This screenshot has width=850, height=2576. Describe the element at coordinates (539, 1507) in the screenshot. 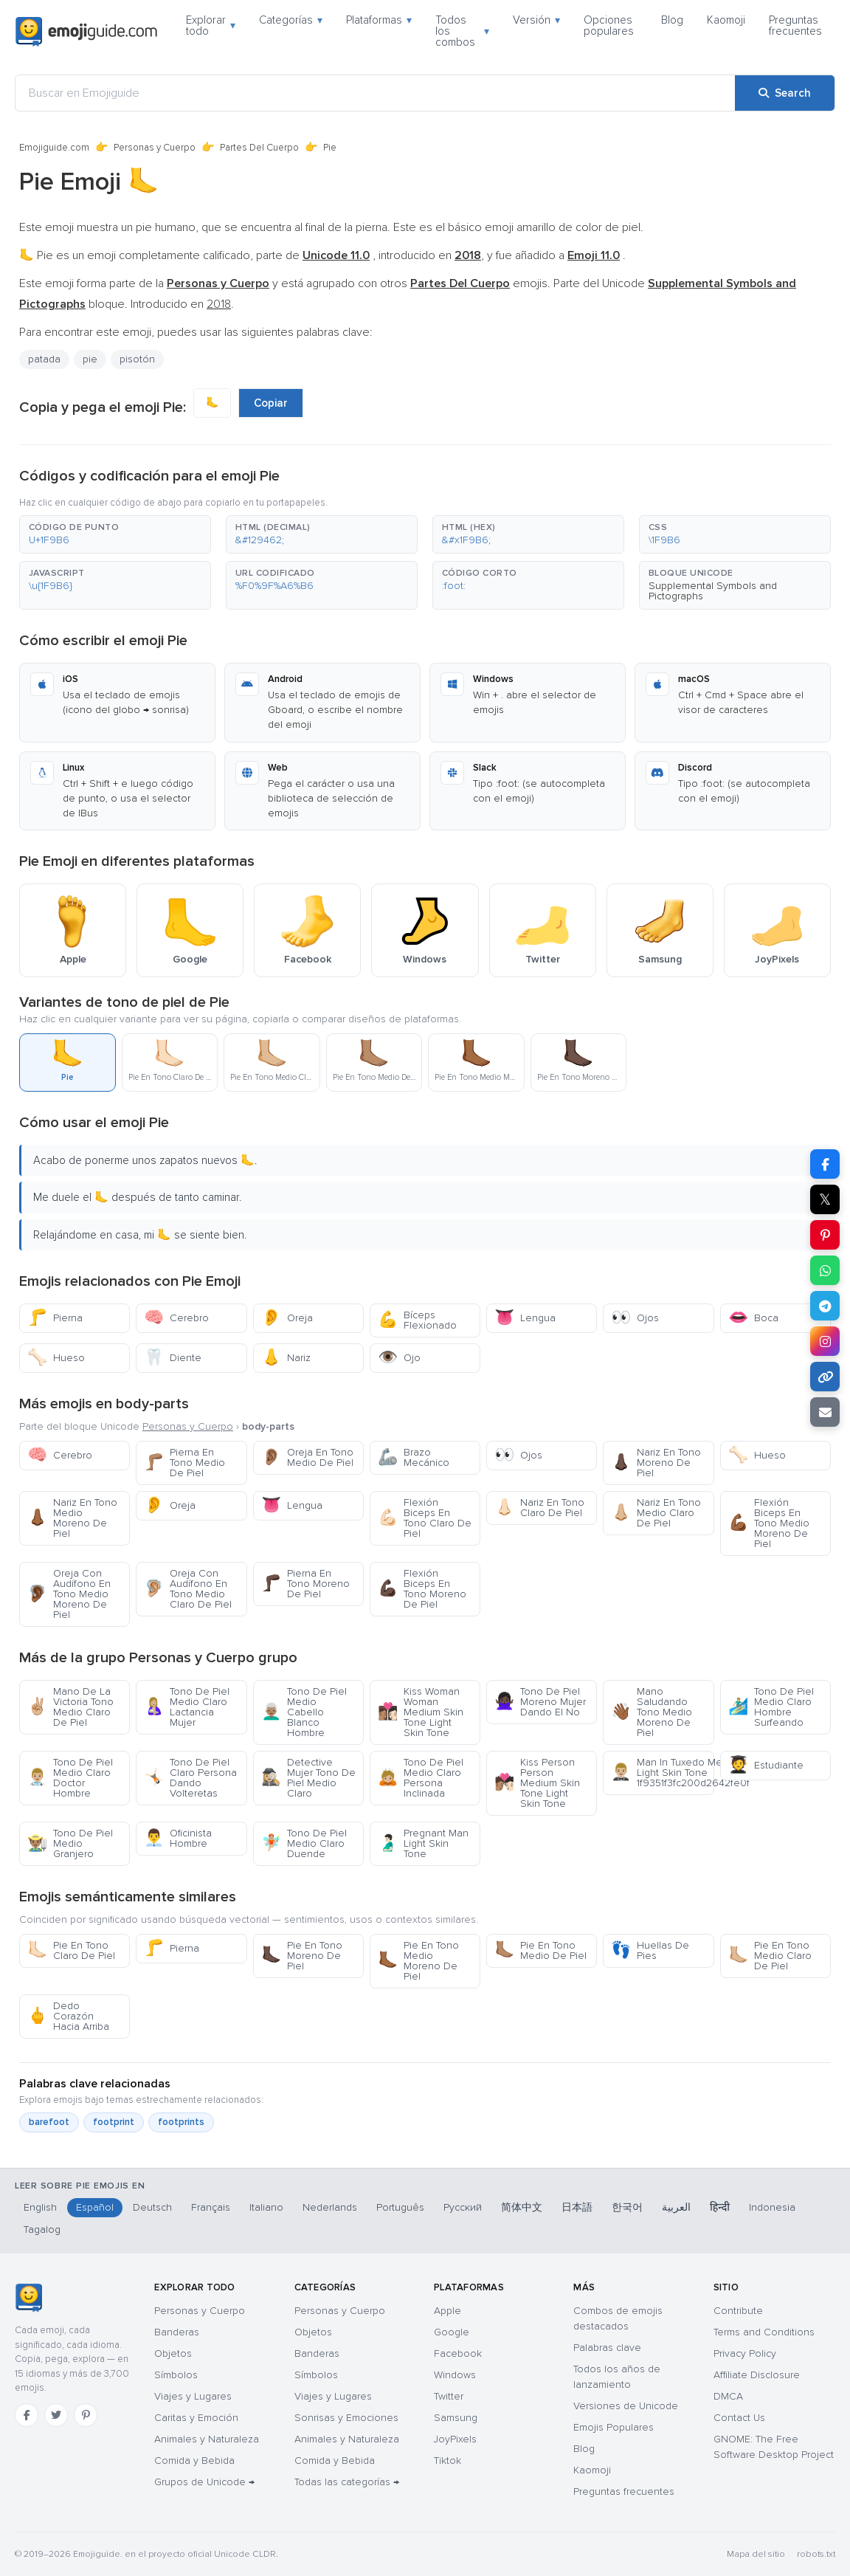

I see `Nariz En Tono Claro De Piel` at that location.